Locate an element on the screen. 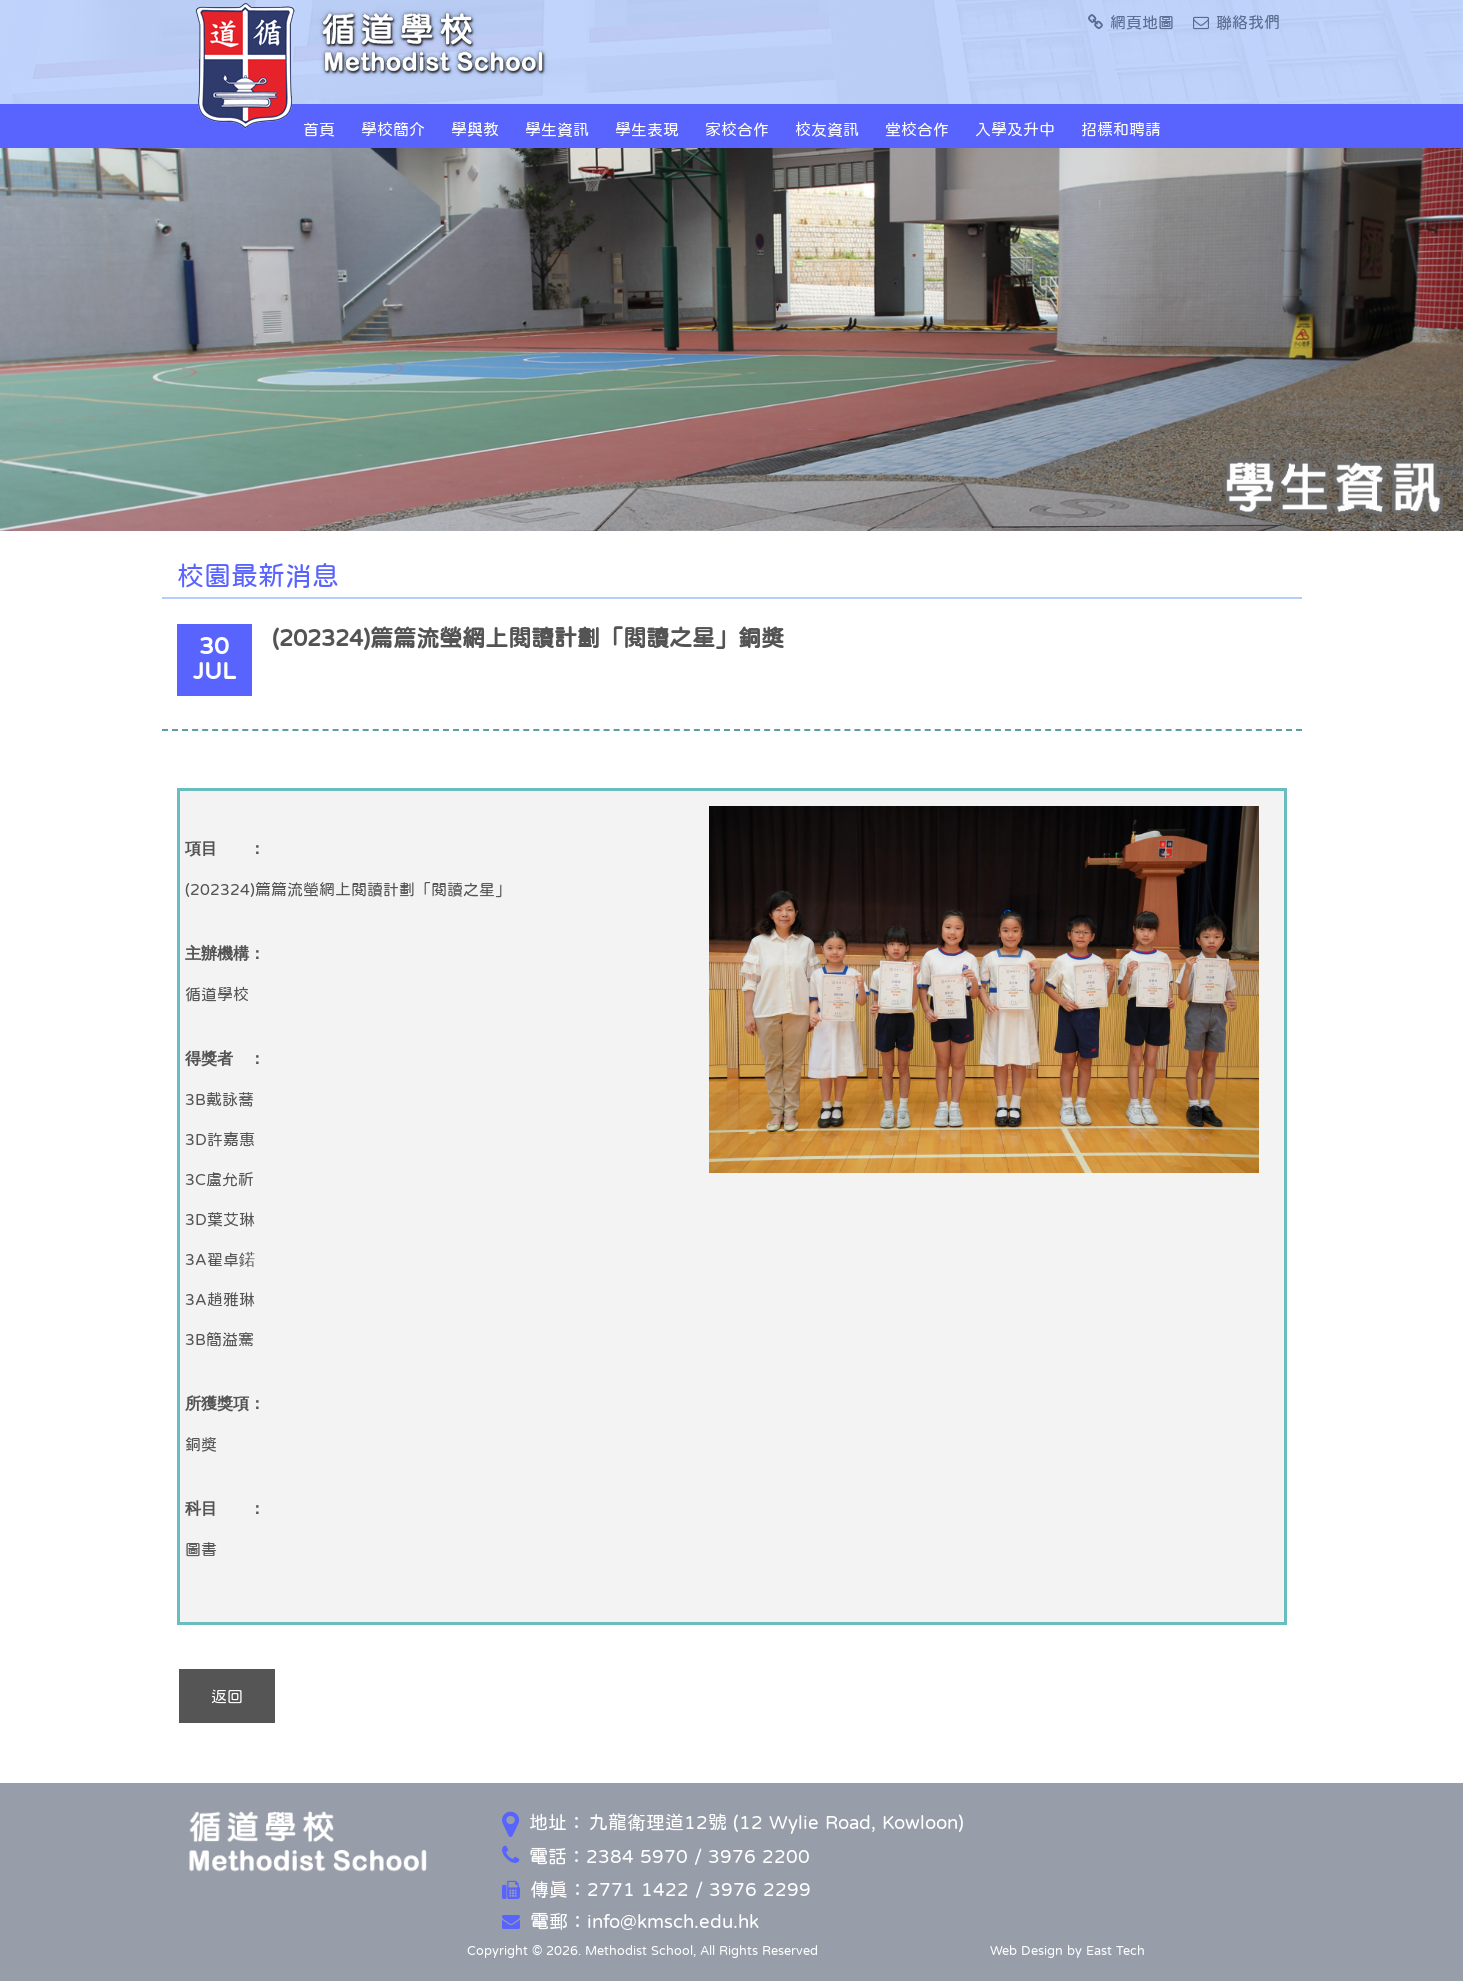 The image size is (1463, 1981). 電郵：info@kmsch.edu.hk is located at coordinates (630, 1921).